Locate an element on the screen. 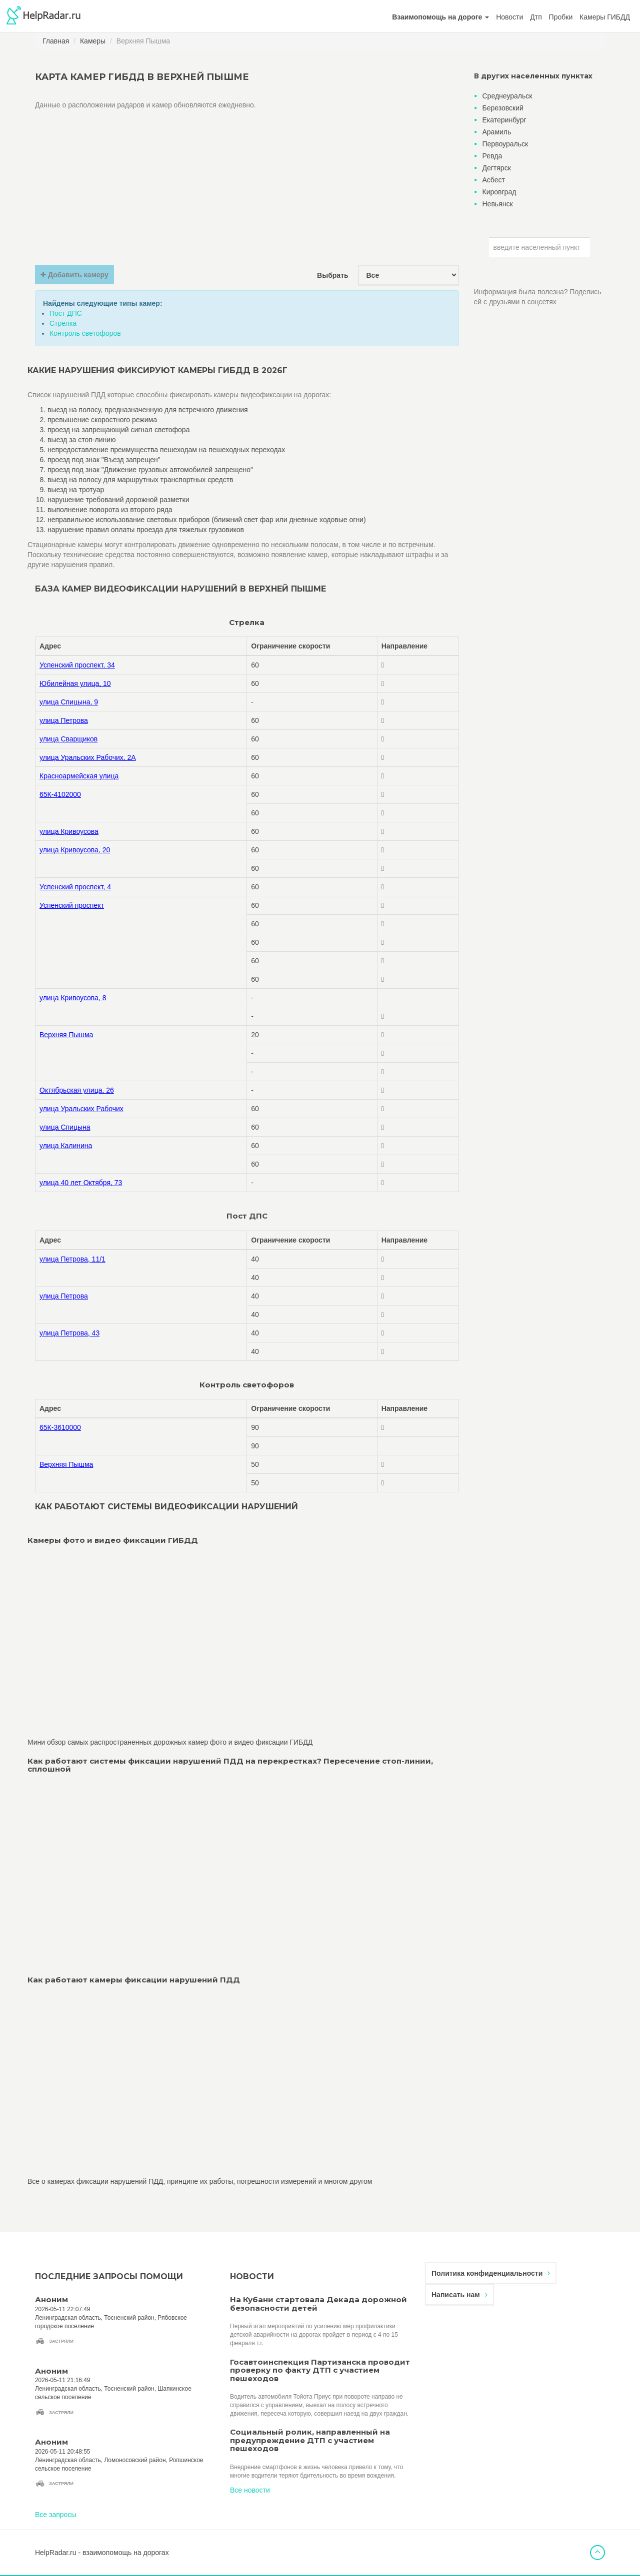 This screenshot has height=2576, width=640. Все запросы is located at coordinates (55, 2515).